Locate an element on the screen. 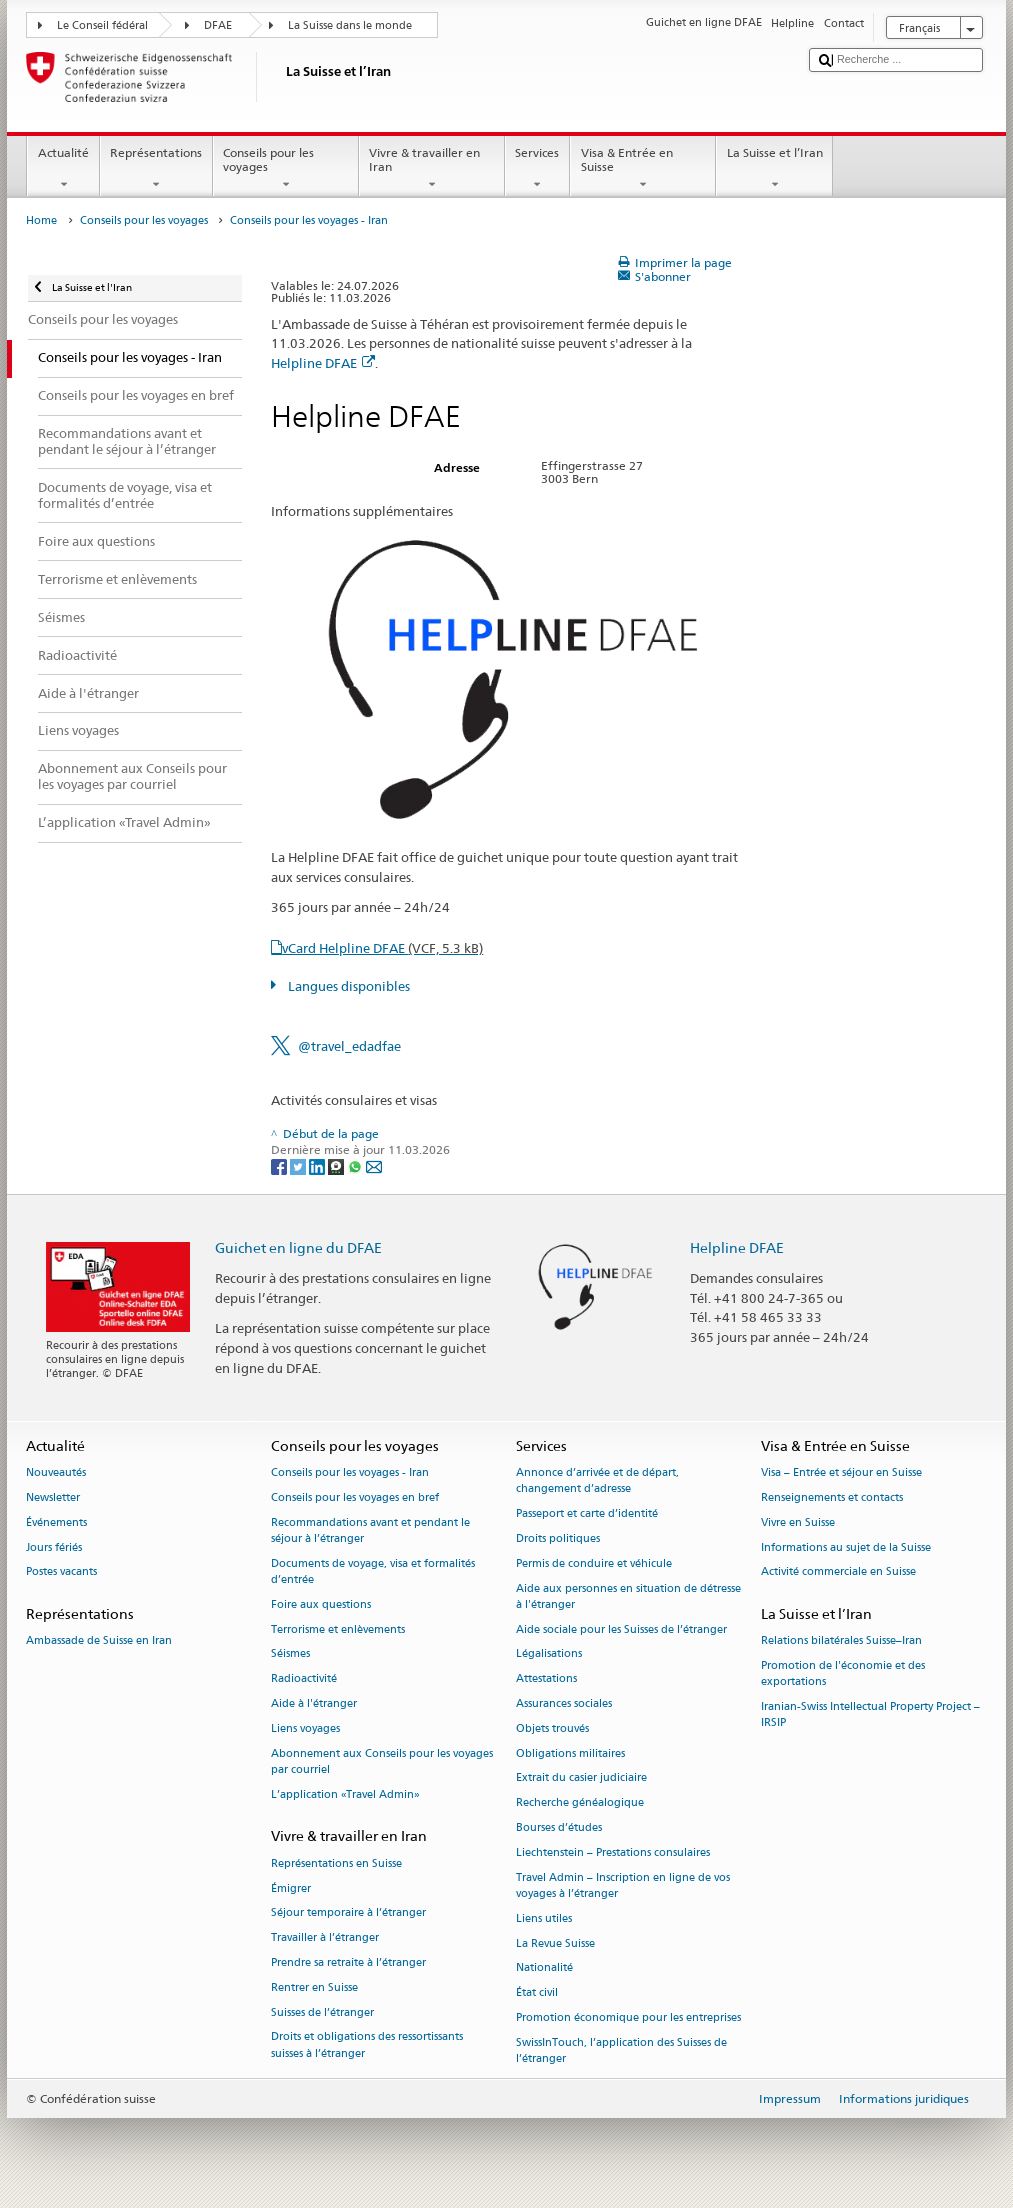 This screenshot has height=2208, width=1013. Langues disponibles is located at coordinates (347, 986).